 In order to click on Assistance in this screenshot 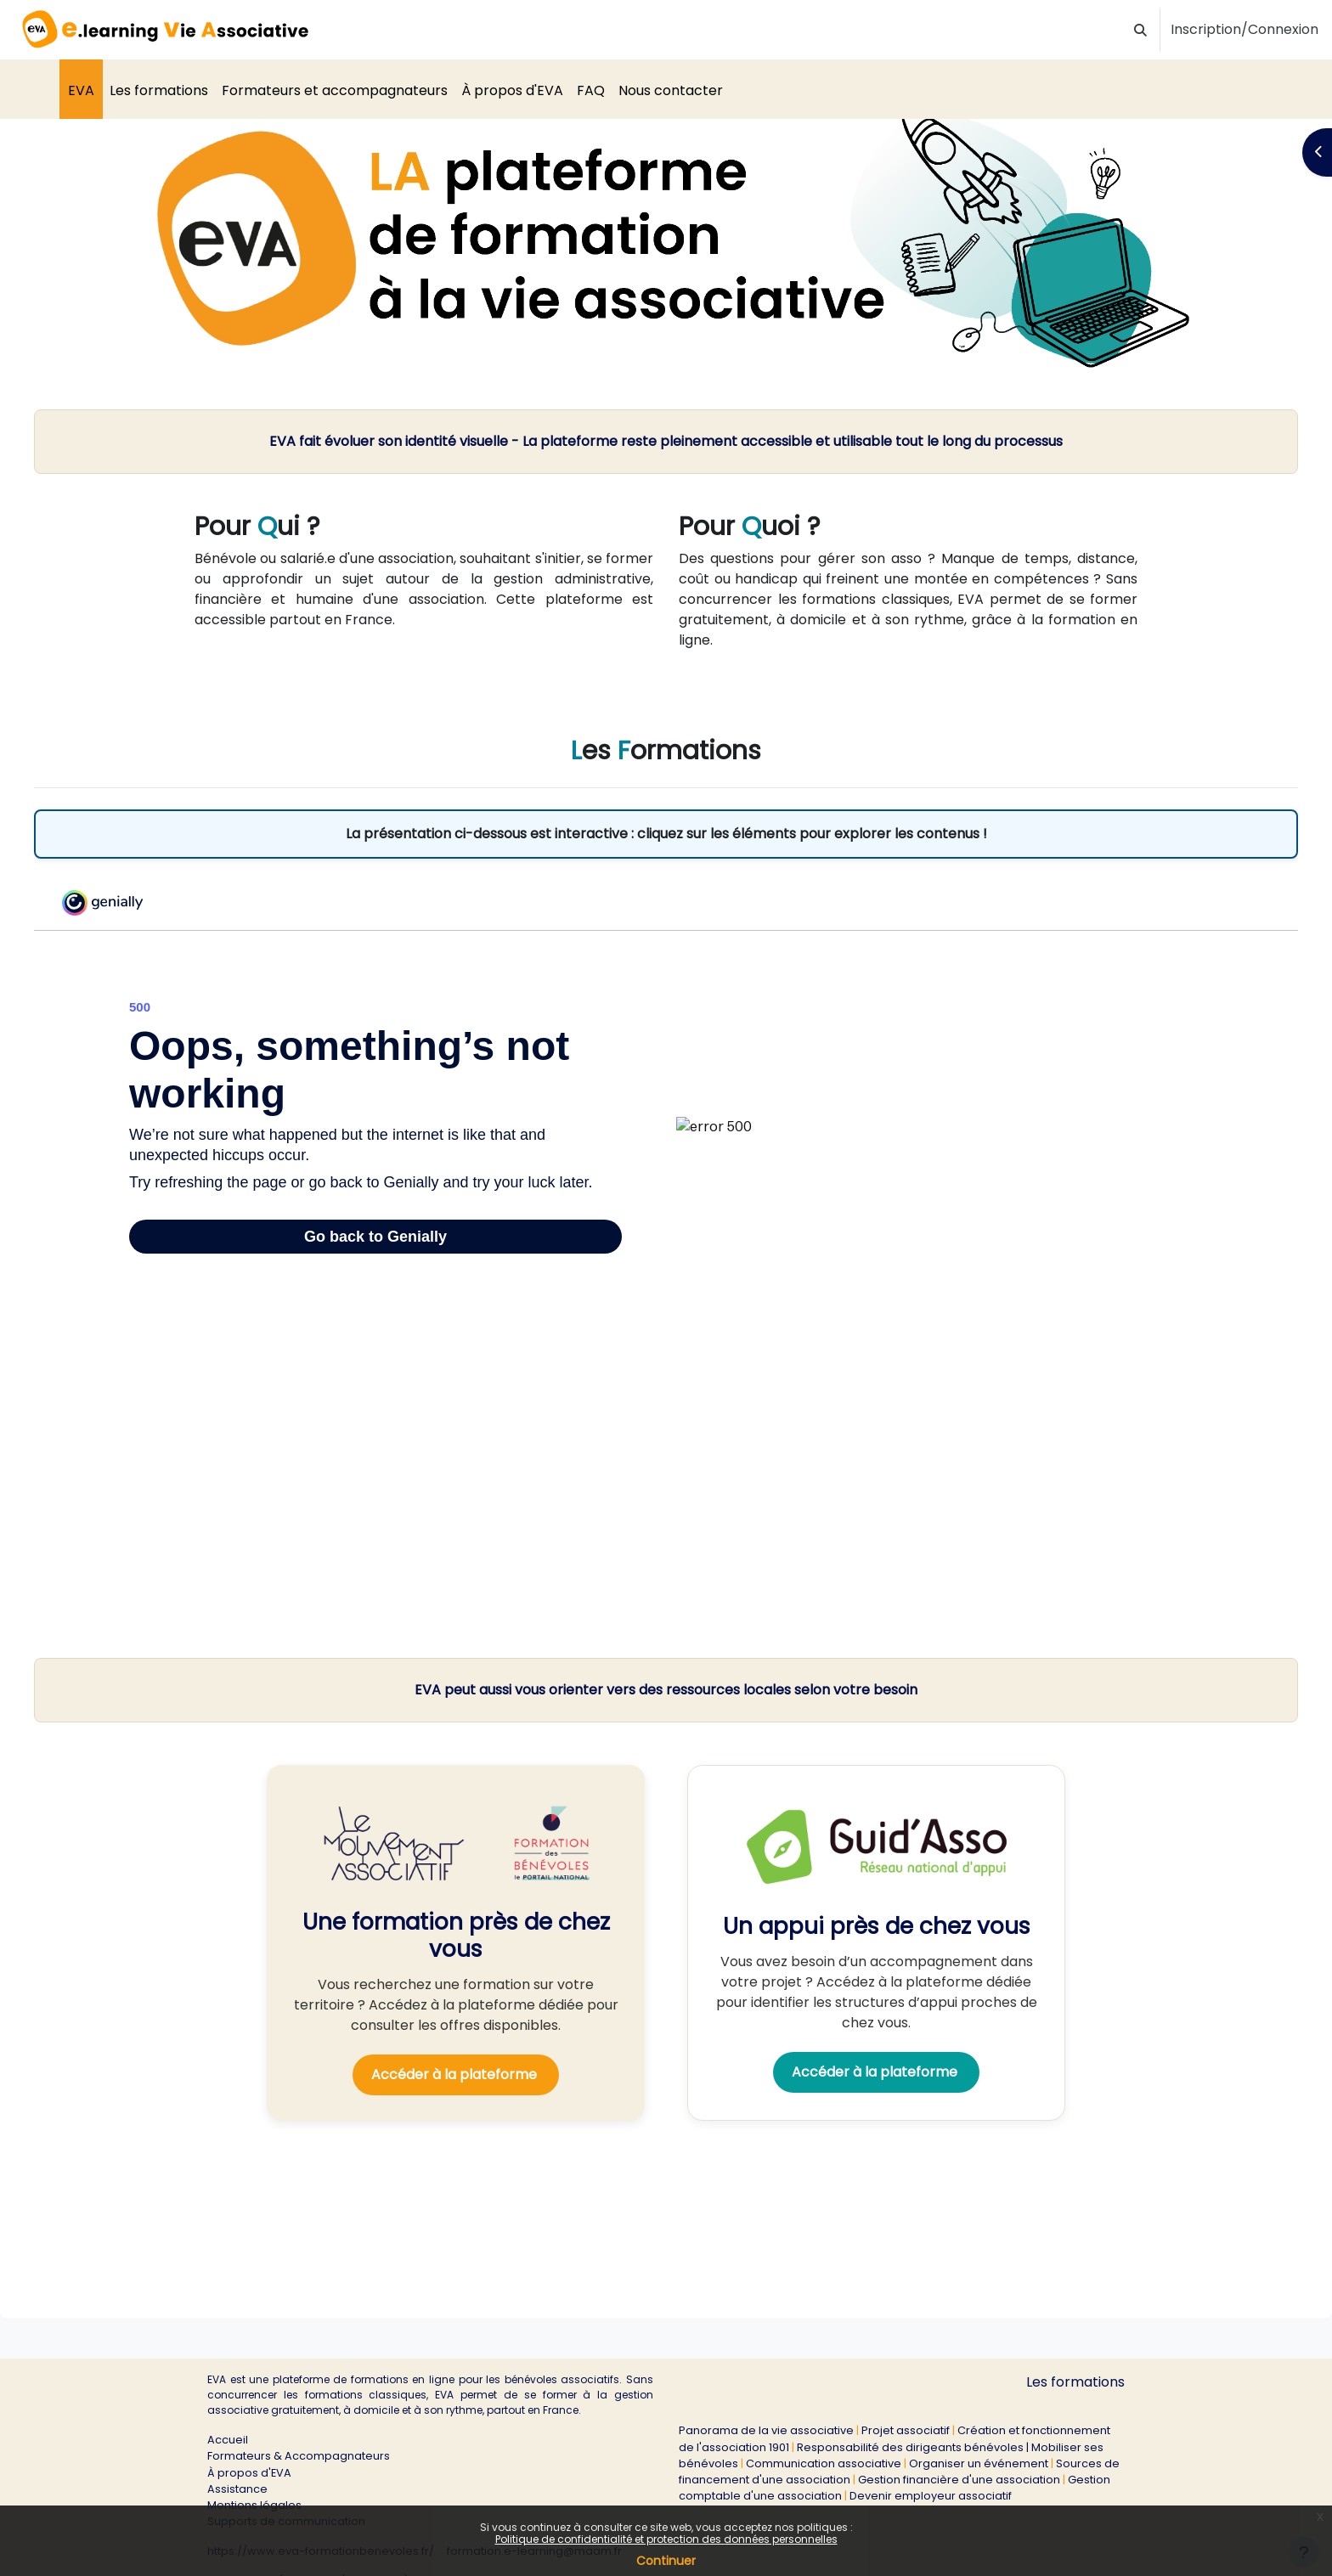, I will do `click(237, 2489)`.